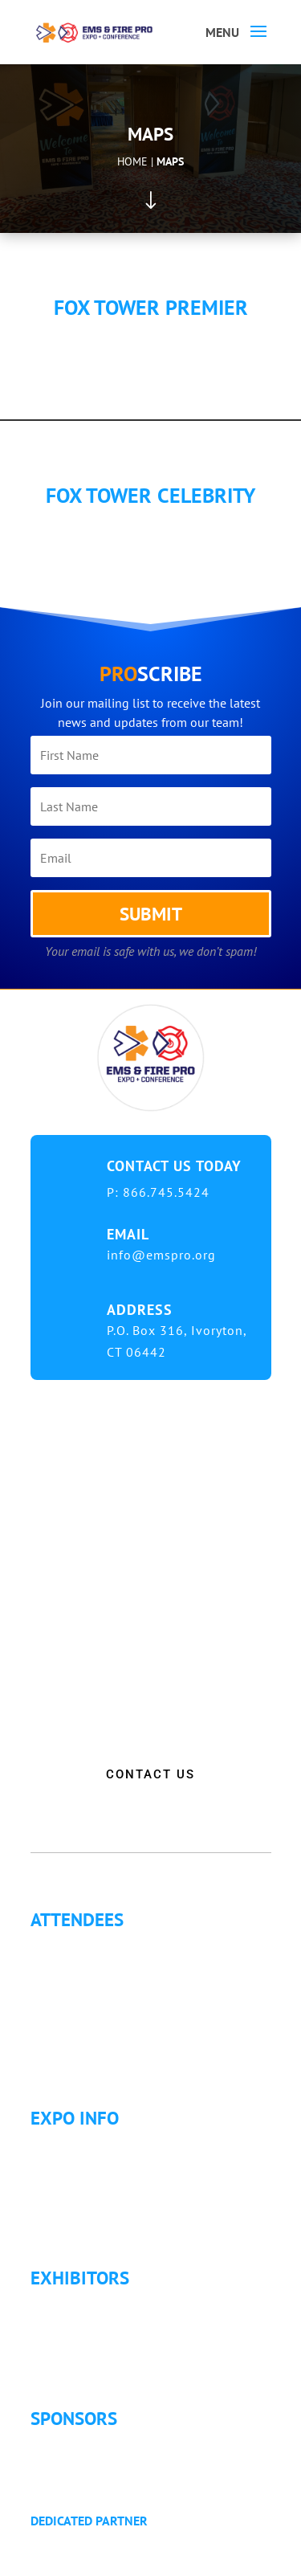  What do you see at coordinates (80, 2222) in the screenshot?
I see `Refund Policy` at bounding box center [80, 2222].